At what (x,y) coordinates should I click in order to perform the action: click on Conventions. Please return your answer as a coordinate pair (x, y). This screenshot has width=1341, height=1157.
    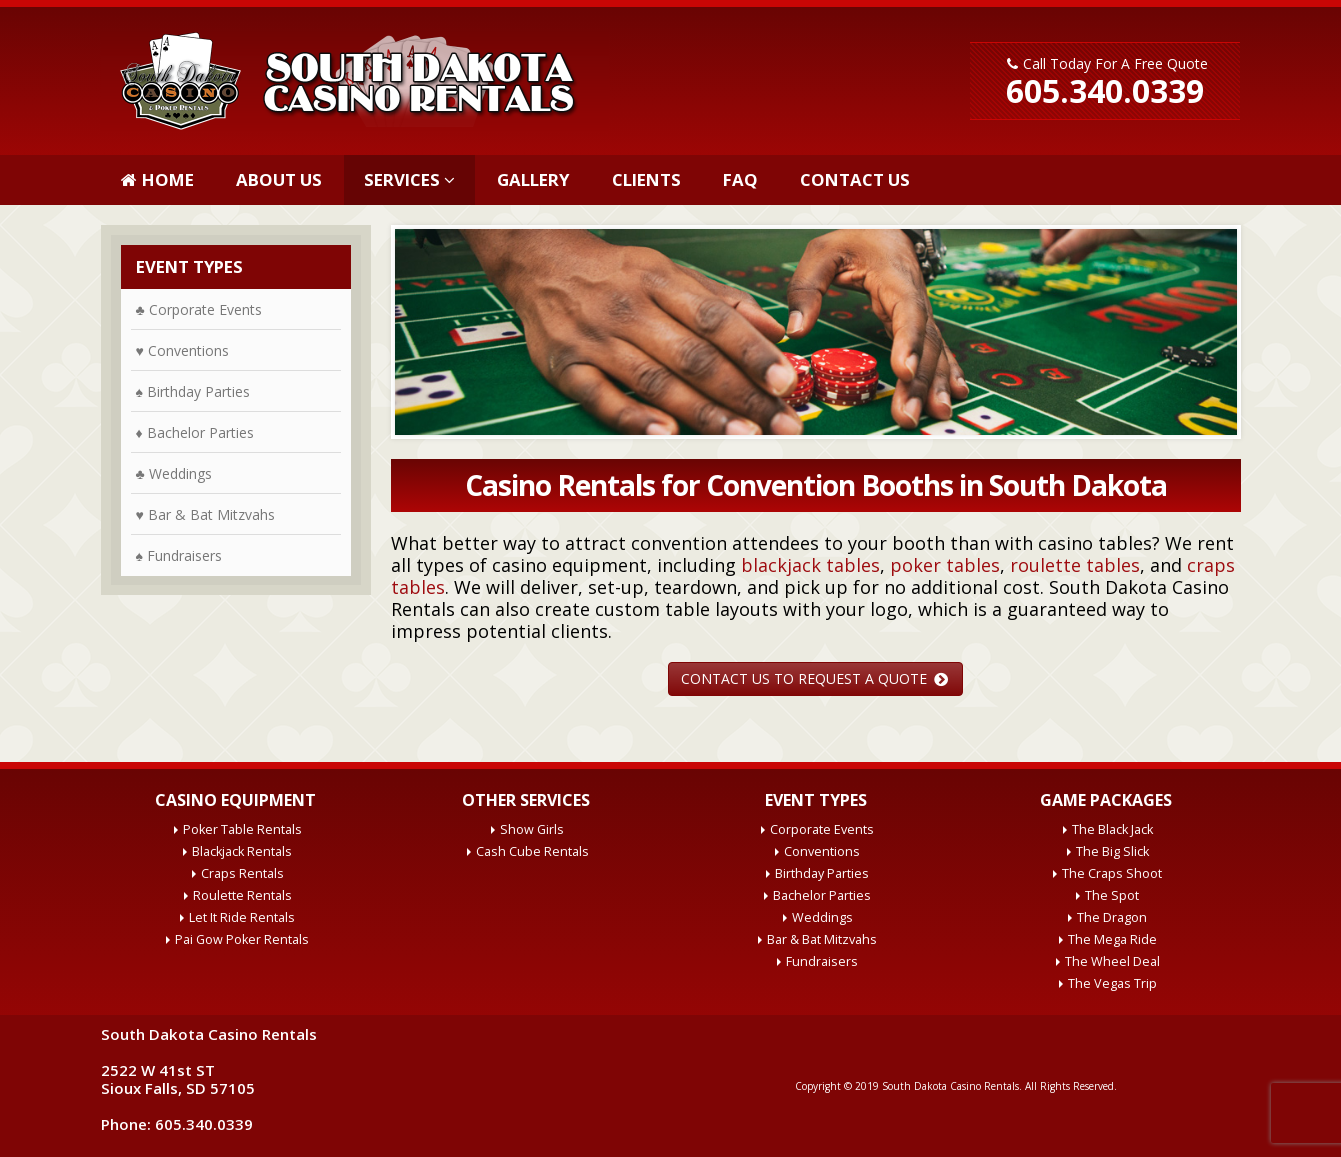
    Looking at the image, I should click on (822, 851).